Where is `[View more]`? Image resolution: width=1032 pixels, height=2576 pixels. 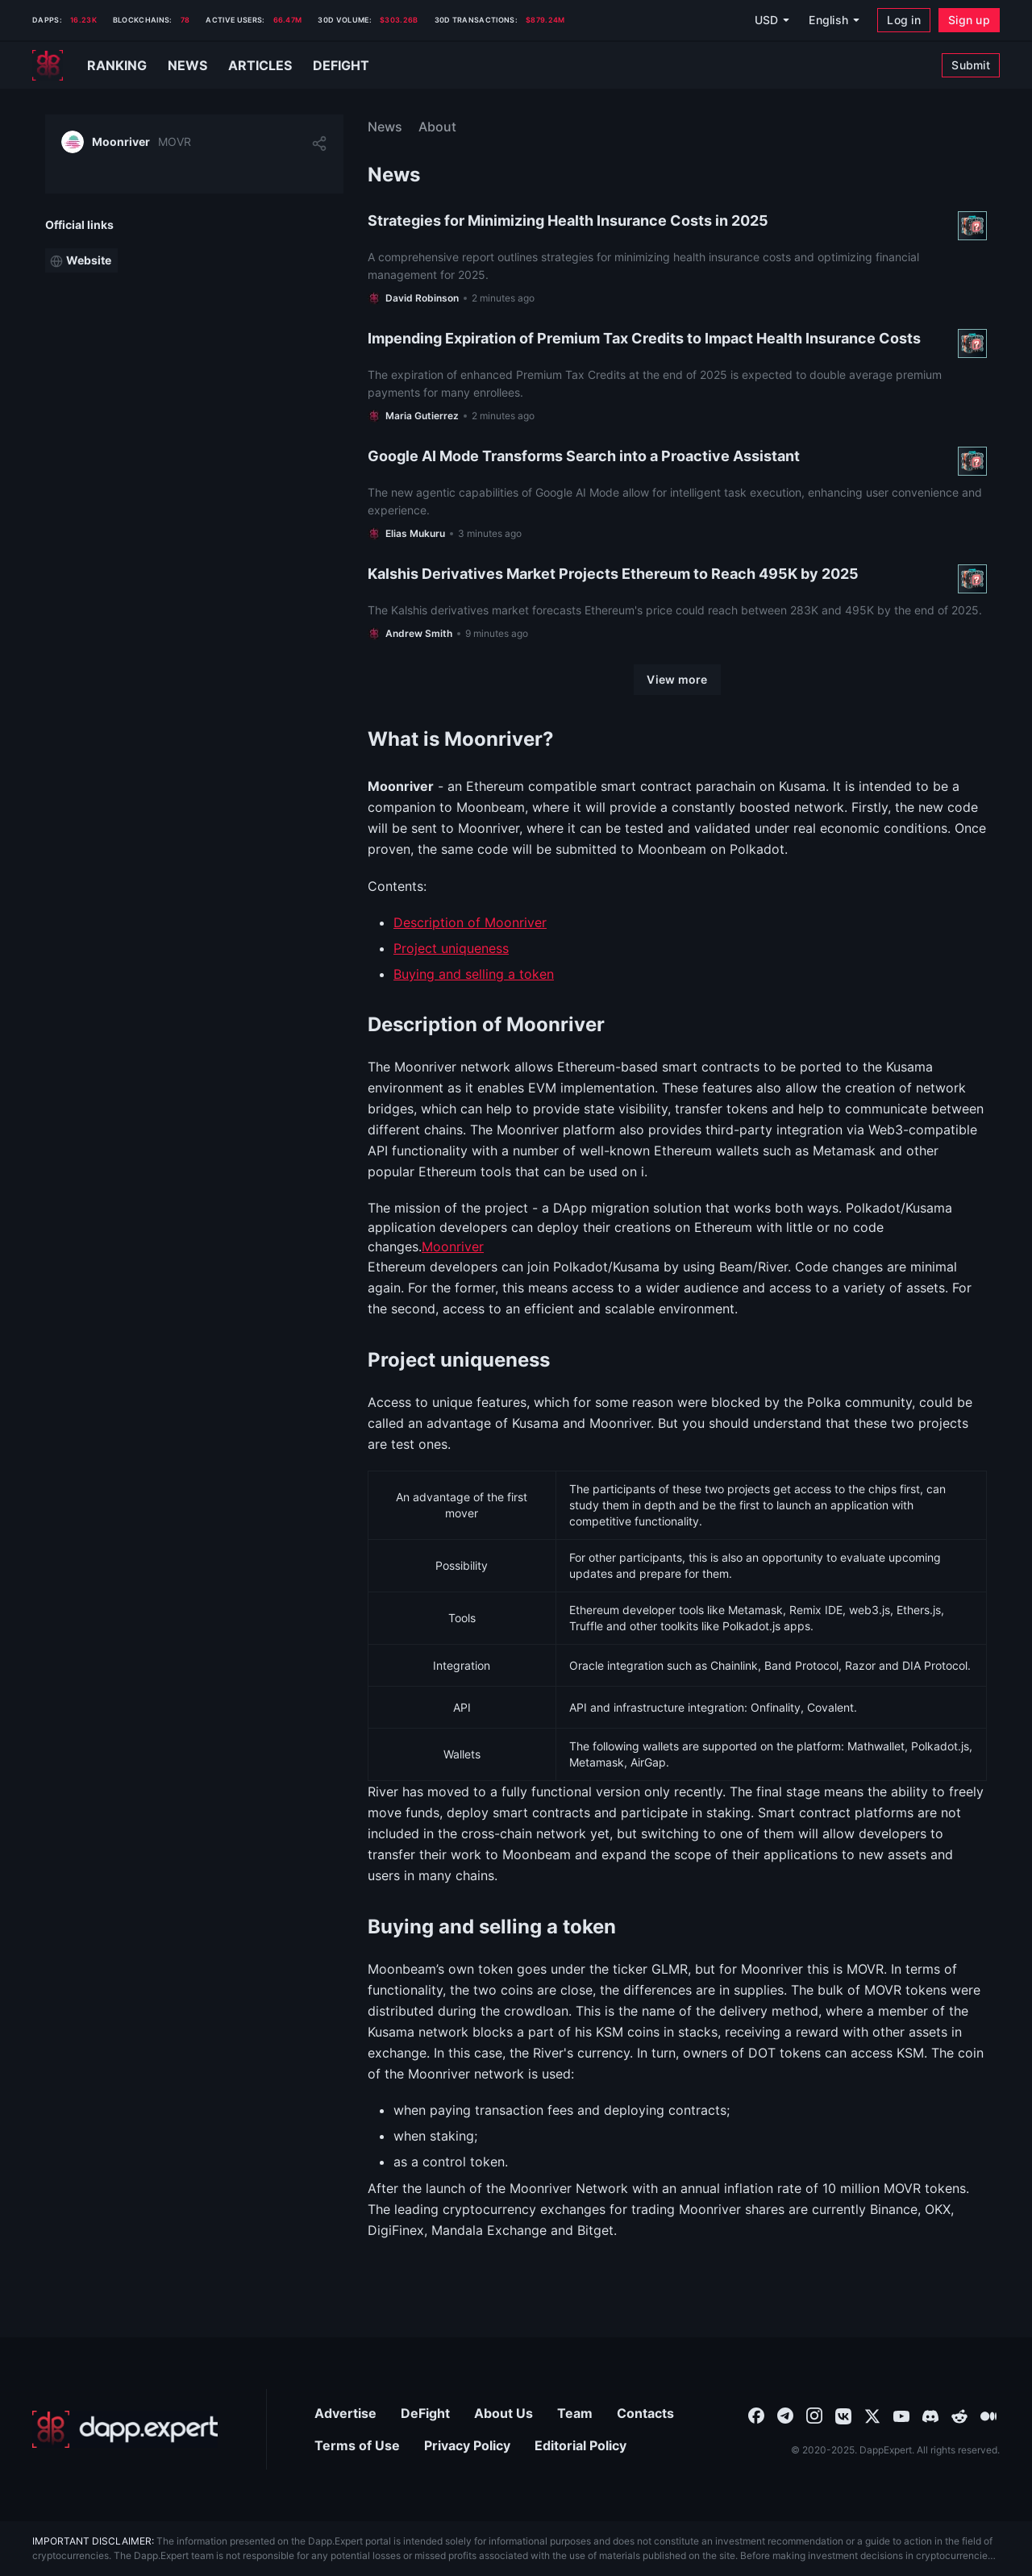
[View more] is located at coordinates (677, 679).